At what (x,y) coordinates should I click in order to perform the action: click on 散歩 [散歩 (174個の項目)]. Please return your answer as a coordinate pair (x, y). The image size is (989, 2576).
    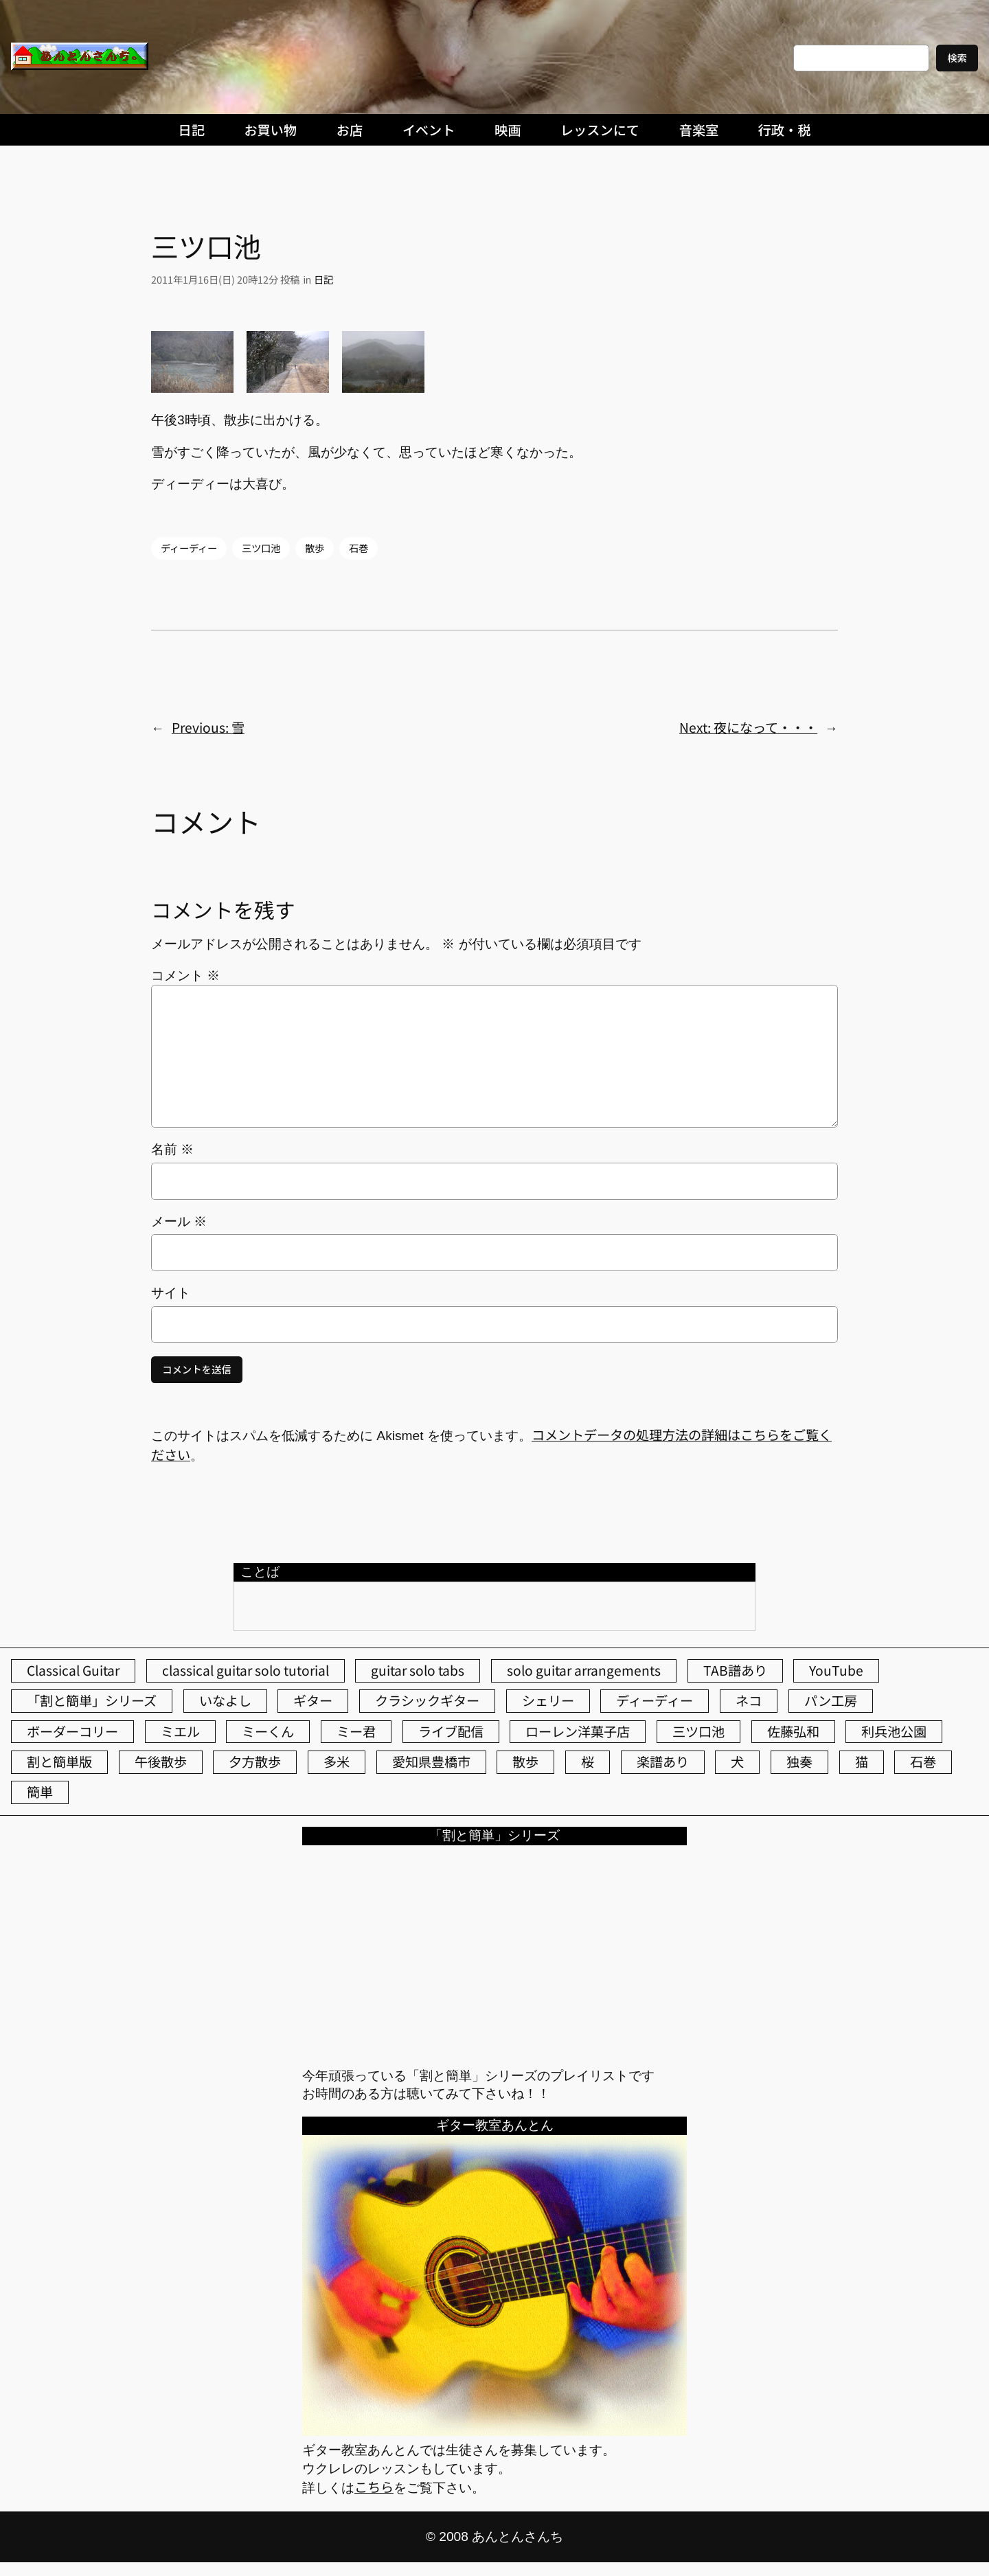
    Looking at the image, I should click on (525, 1761).